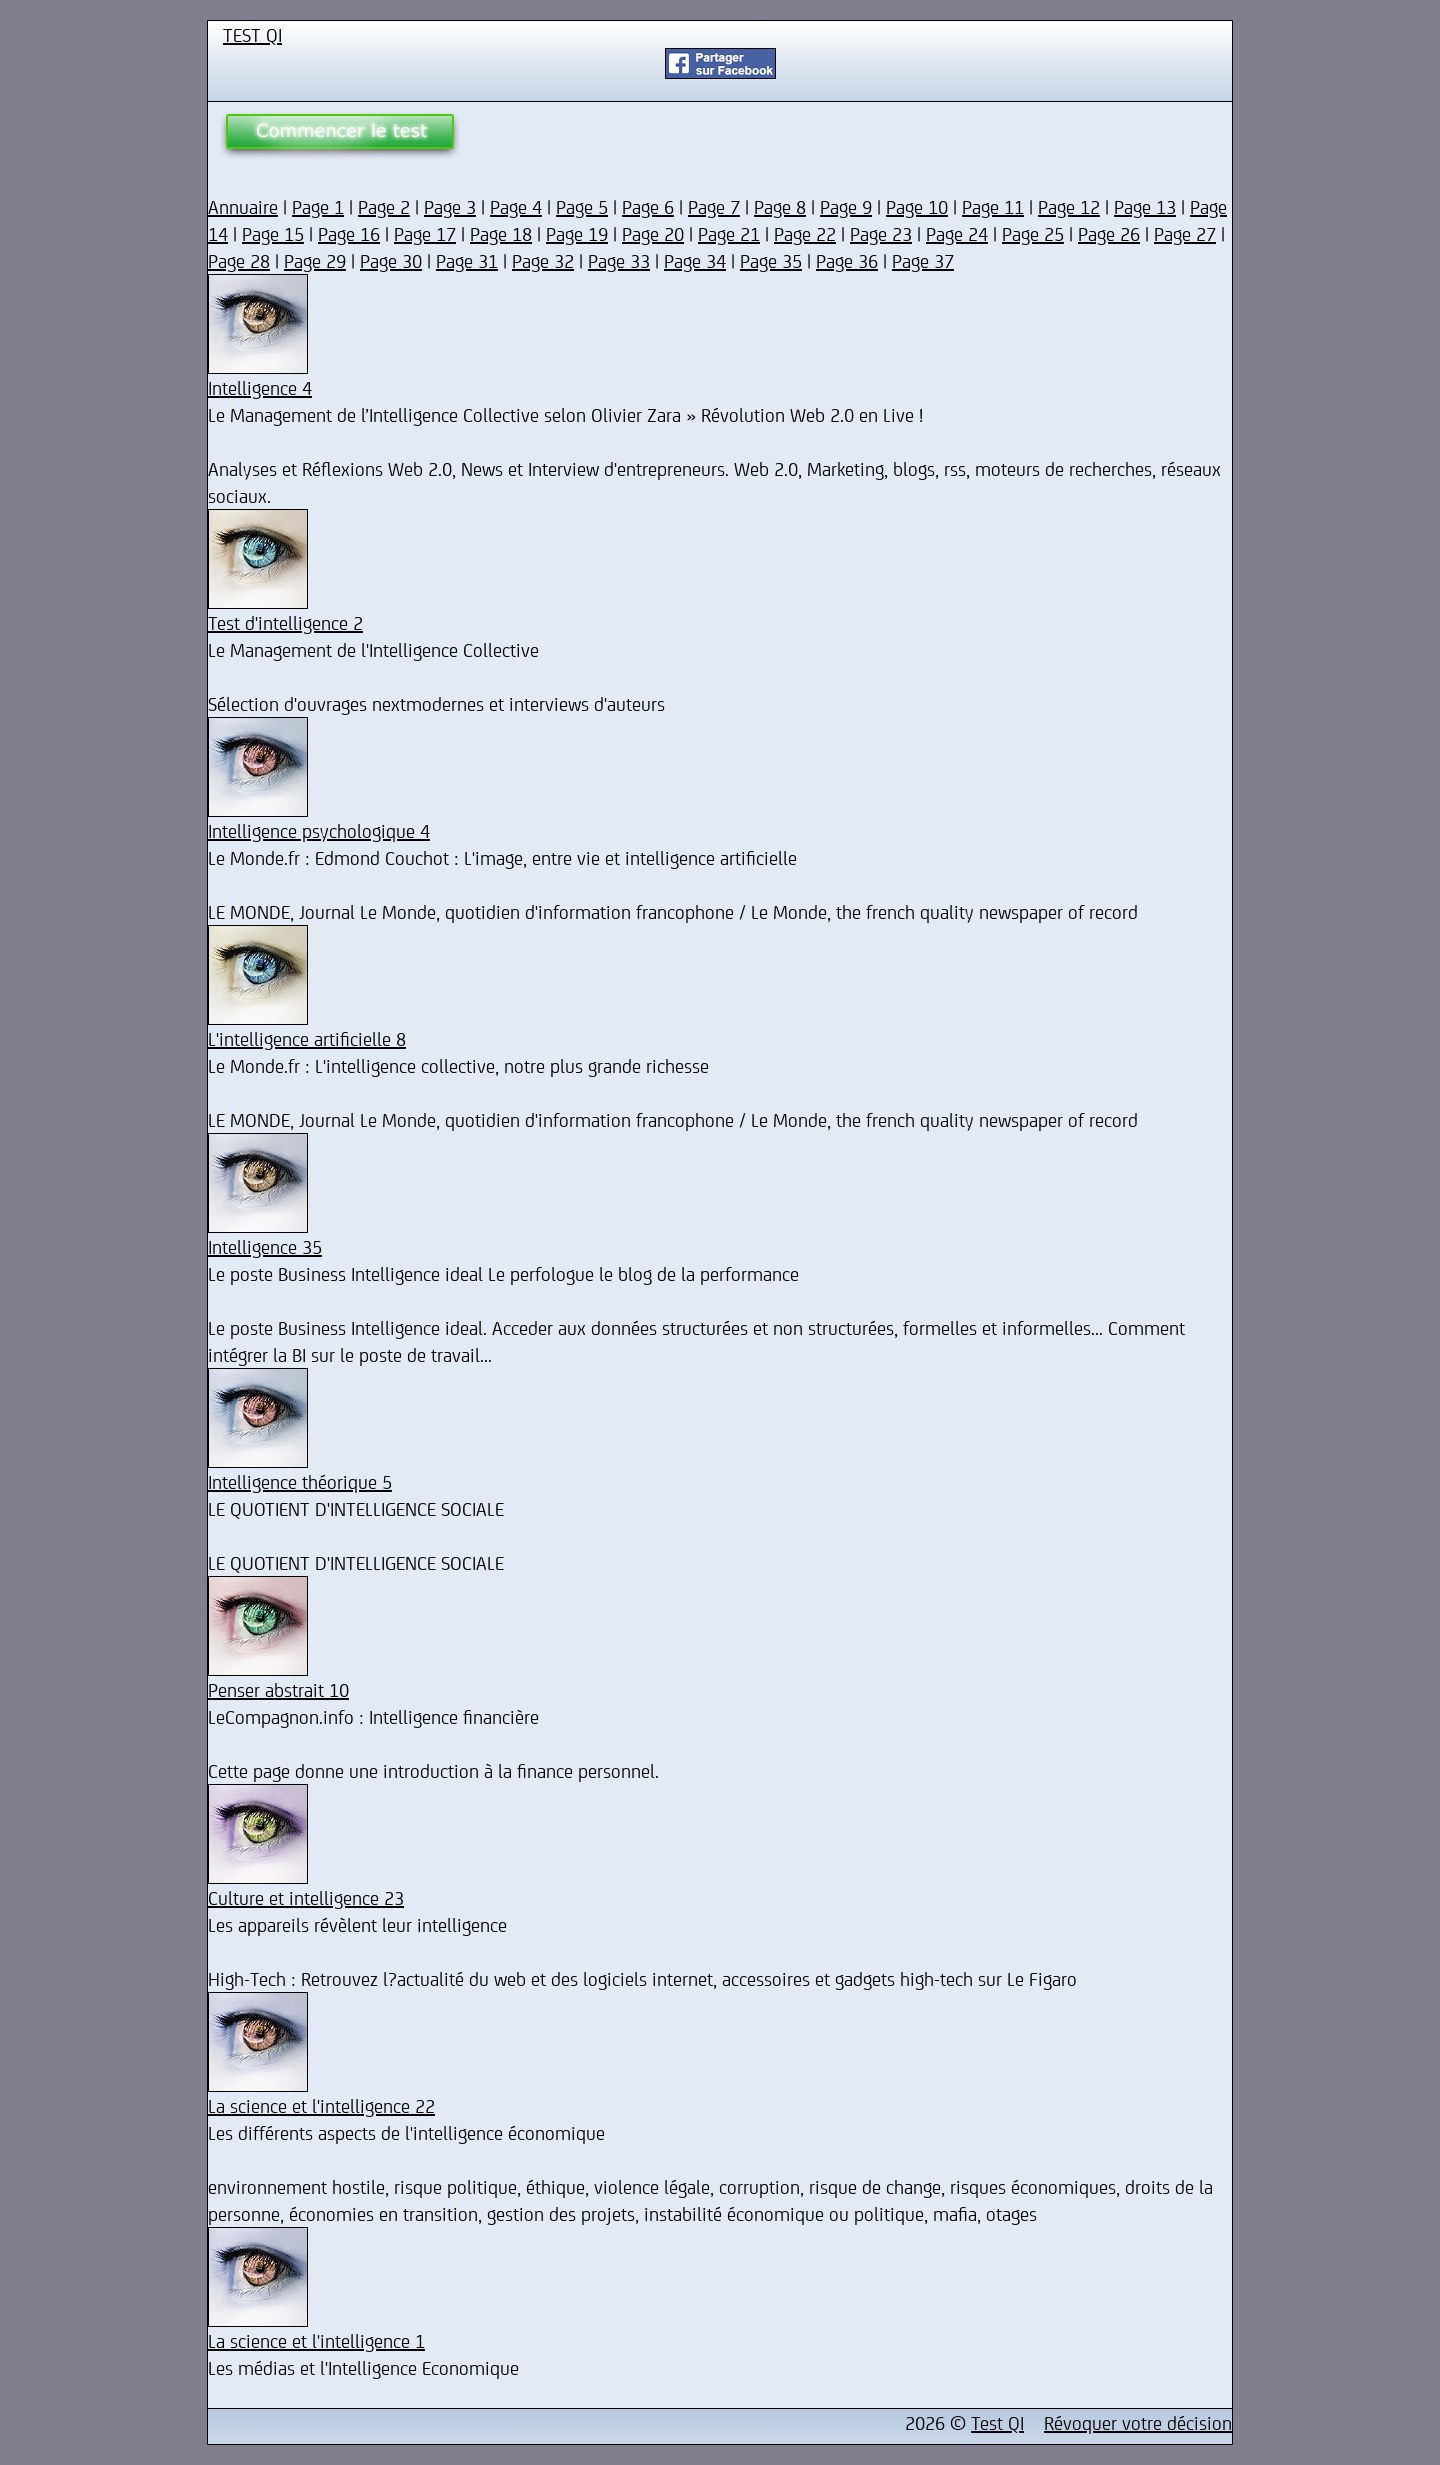 The height and width of the screenshot is (2465, 1440). Describe the element at coordinates (306, 1897) in the screenshot. I see `Culture et intelligence 23` at that location.